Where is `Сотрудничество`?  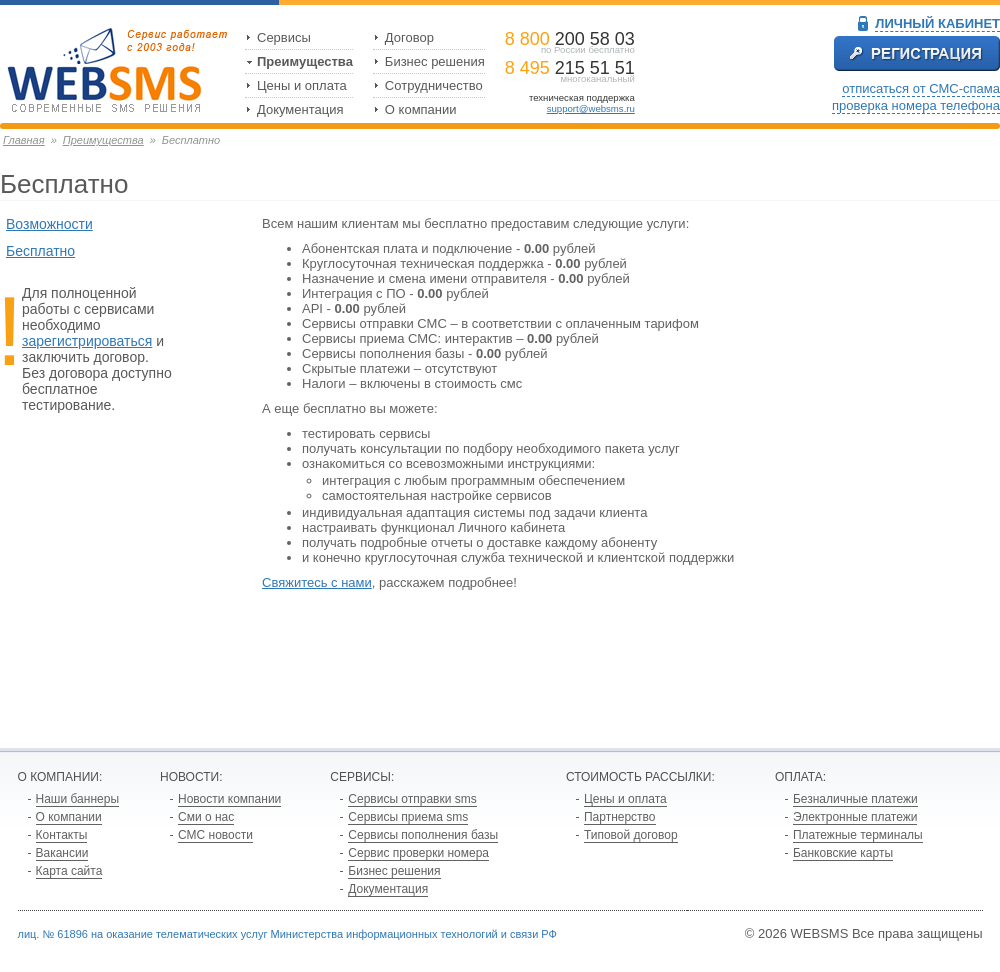 Сотрудничество is located at coordinates (434, 85).